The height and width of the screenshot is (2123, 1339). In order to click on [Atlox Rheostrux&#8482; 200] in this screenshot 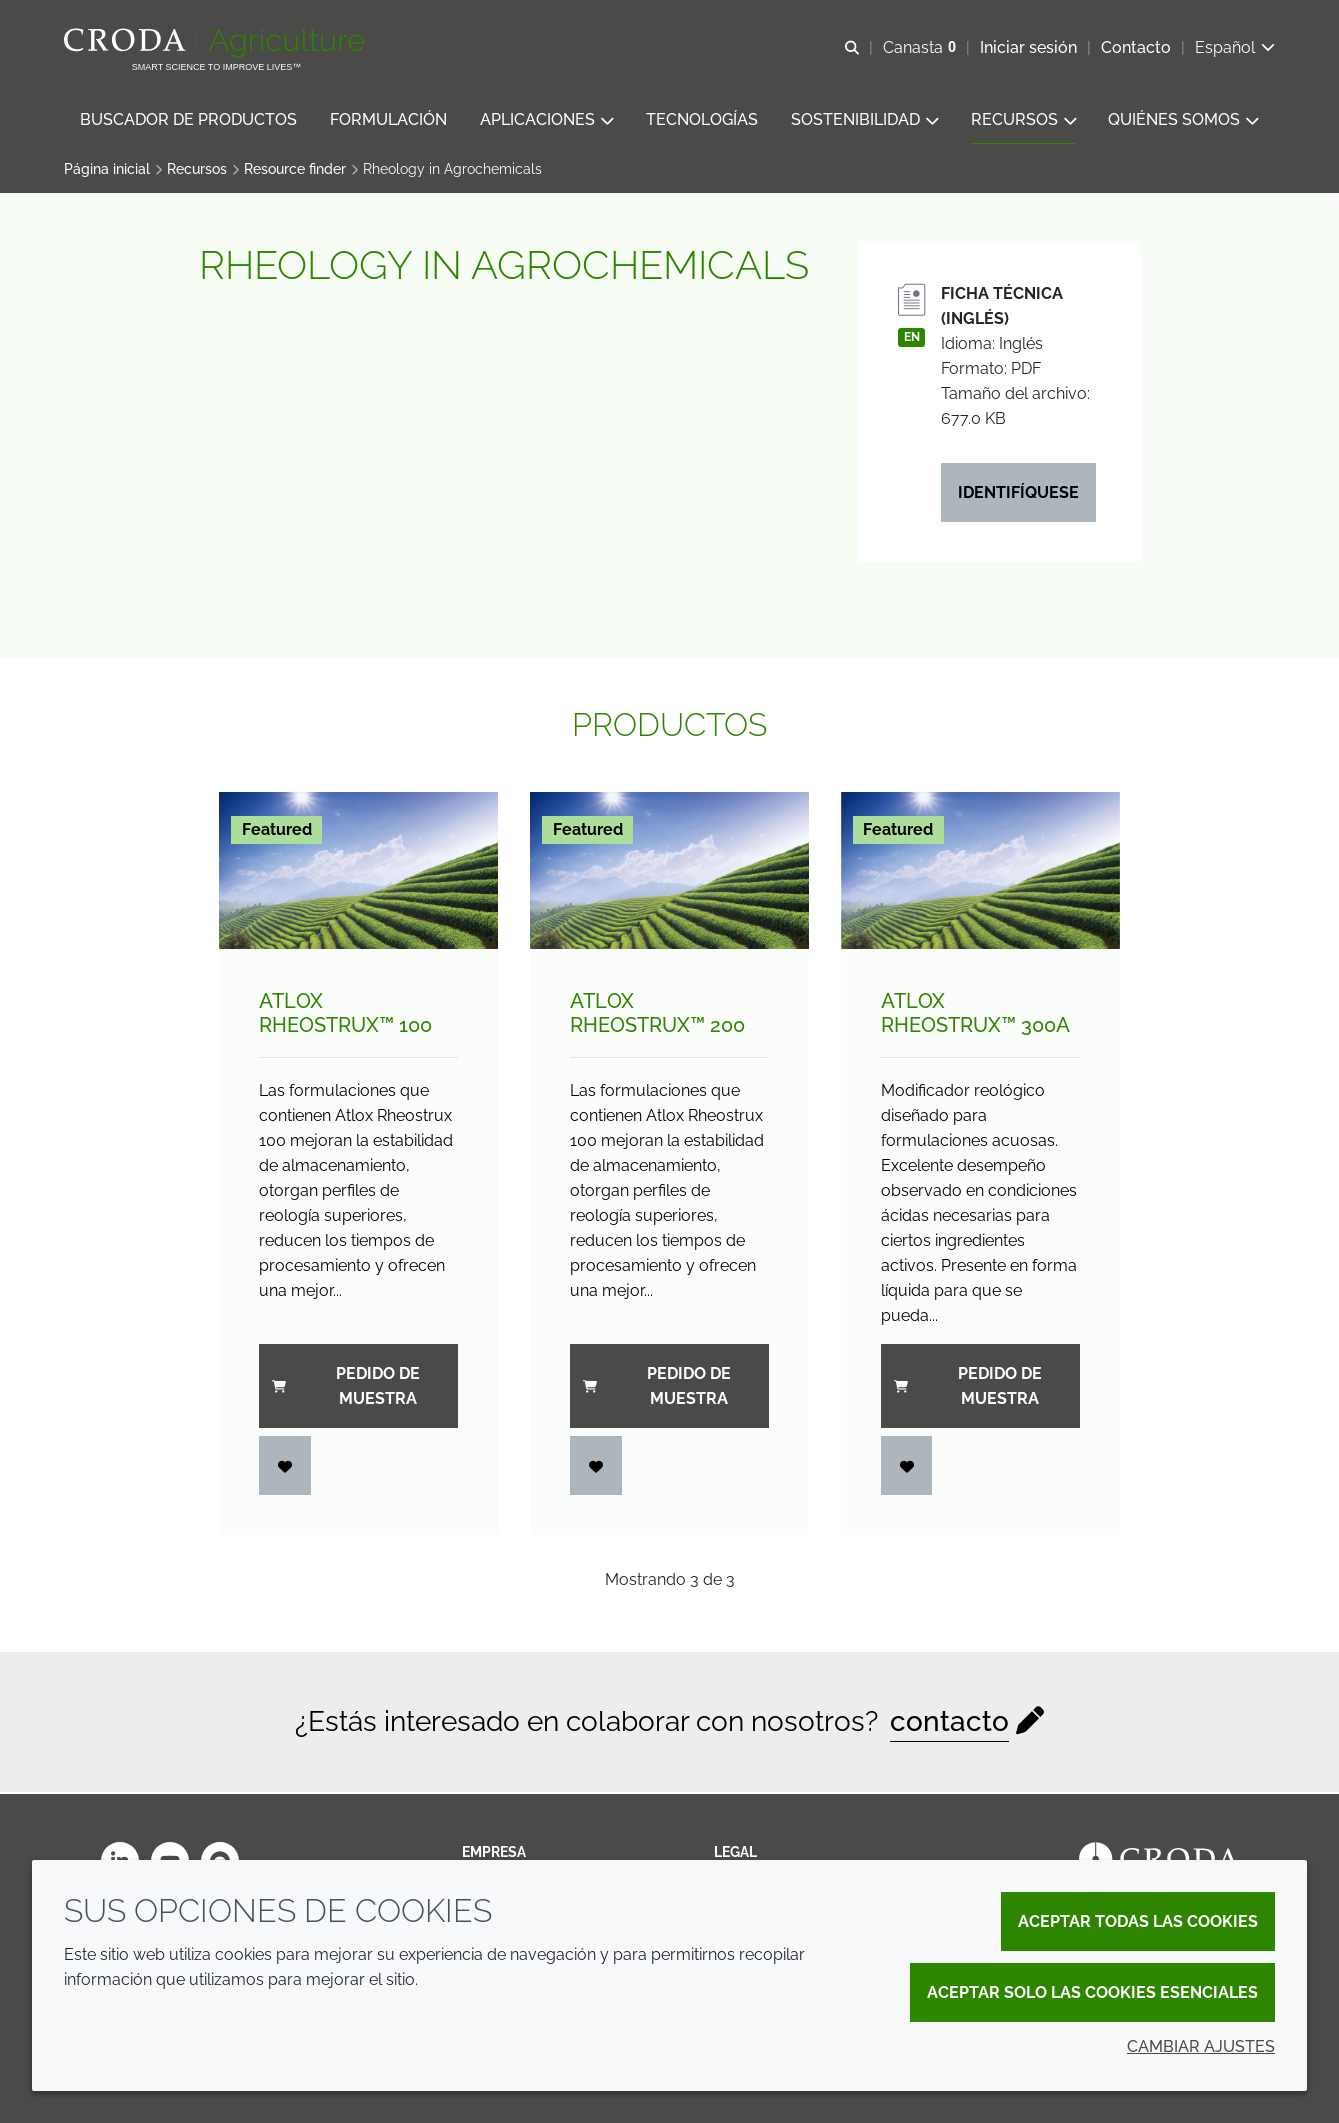, I will do `click(669, 872)`.